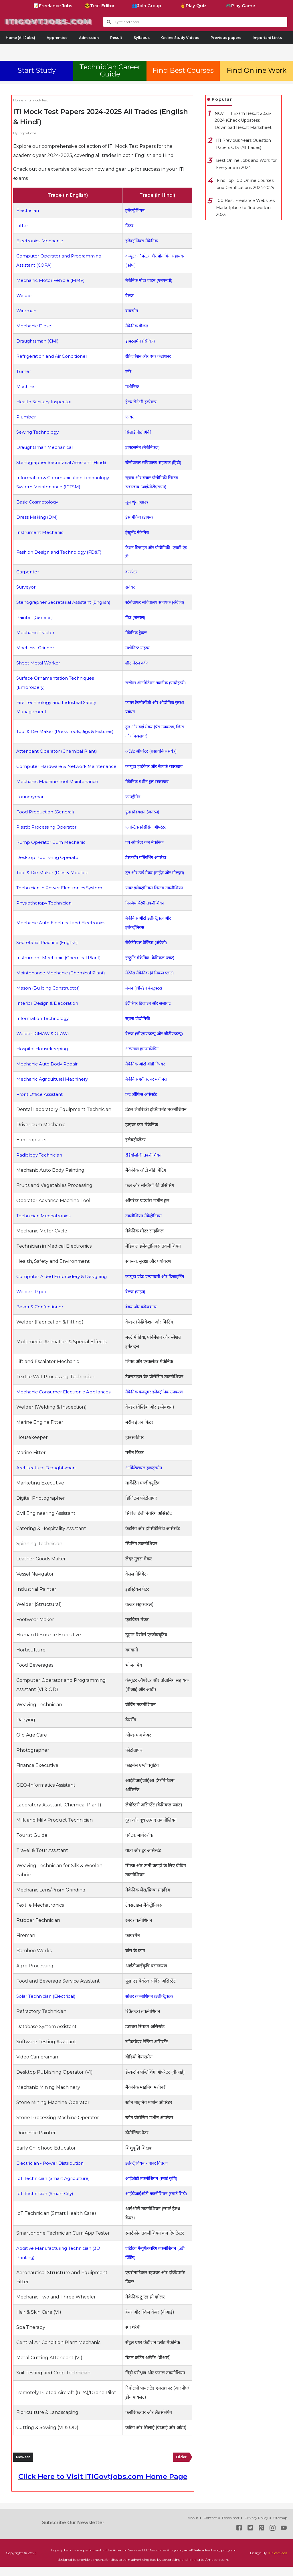 This screenshot has height=2576, width=293. What do you see at coordinates (24, 295) in the screenshot?
I see `Welder` at bounding box center [24, 295].